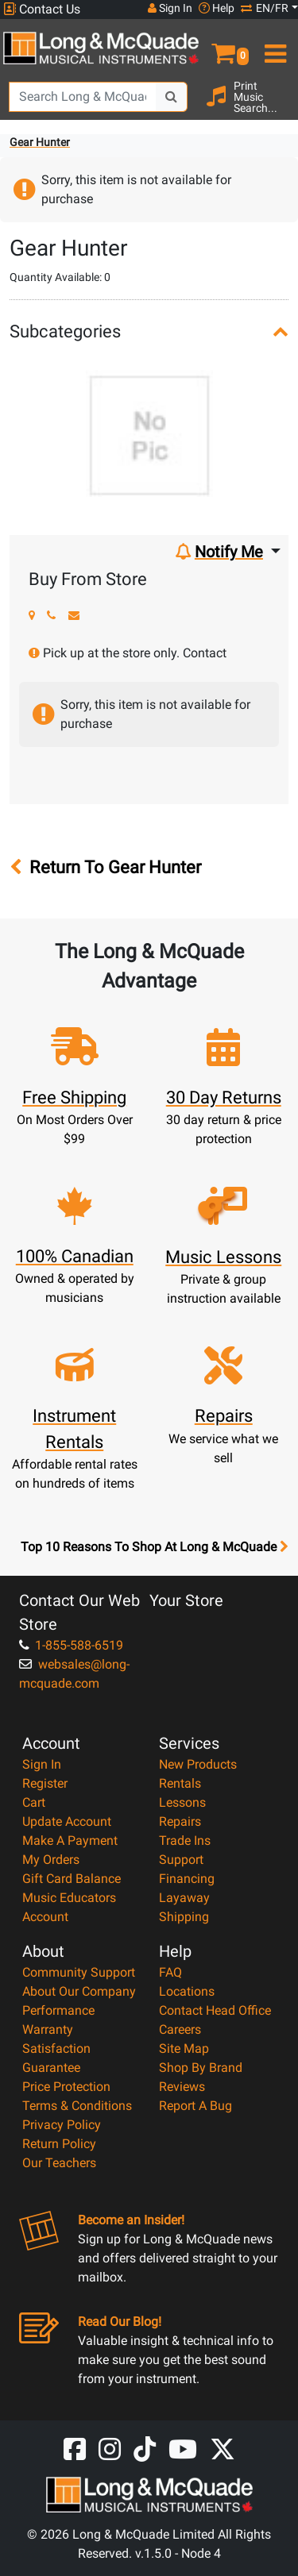  I want to click on Cart, so click(33, 1802).